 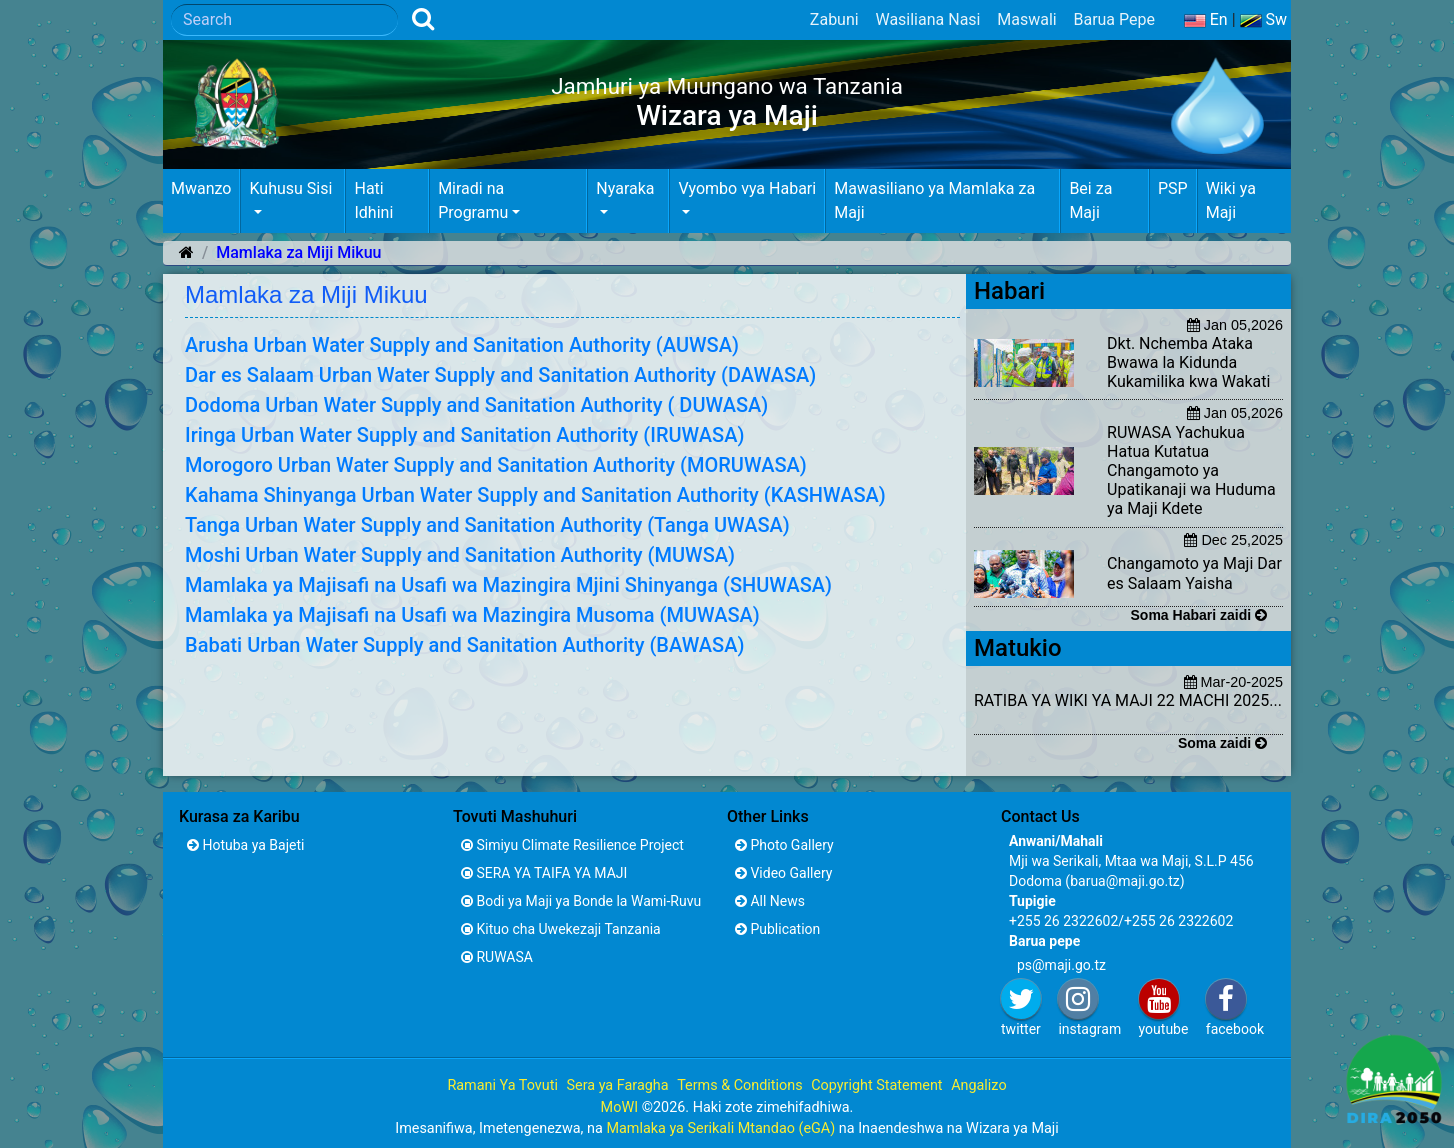 I want to click on Mamlaka ya Majisafi na Usafi wa Mazingira Mjini Shinyanga (SHUWASA), so click(x=508, y=585).